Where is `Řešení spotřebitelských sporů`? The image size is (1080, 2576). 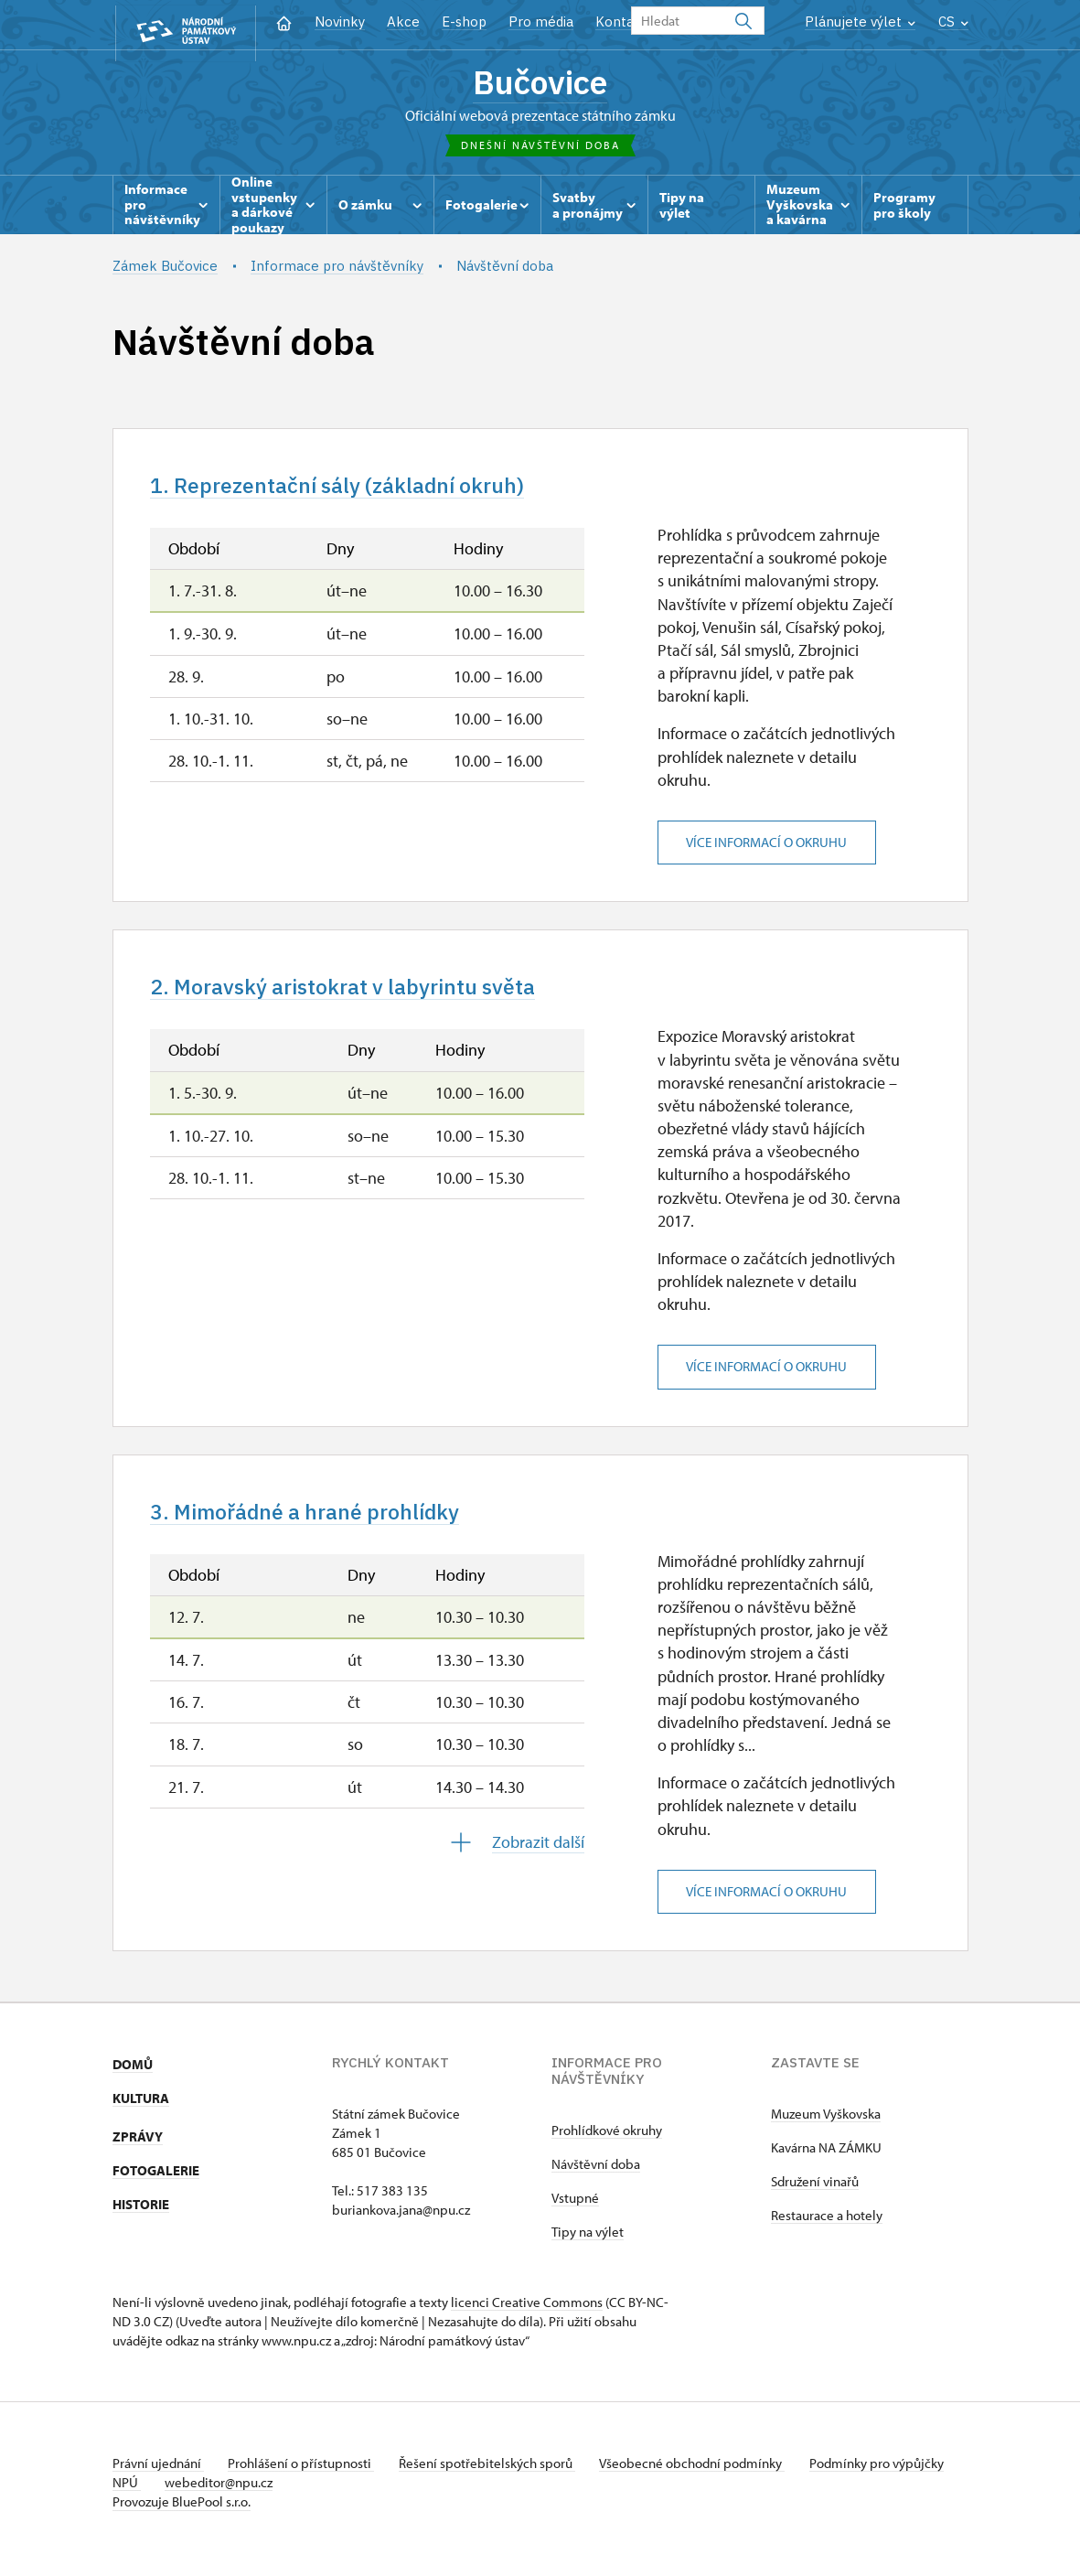 Řešení spotřebitelských sporů is located at coordinates (497, 2476).